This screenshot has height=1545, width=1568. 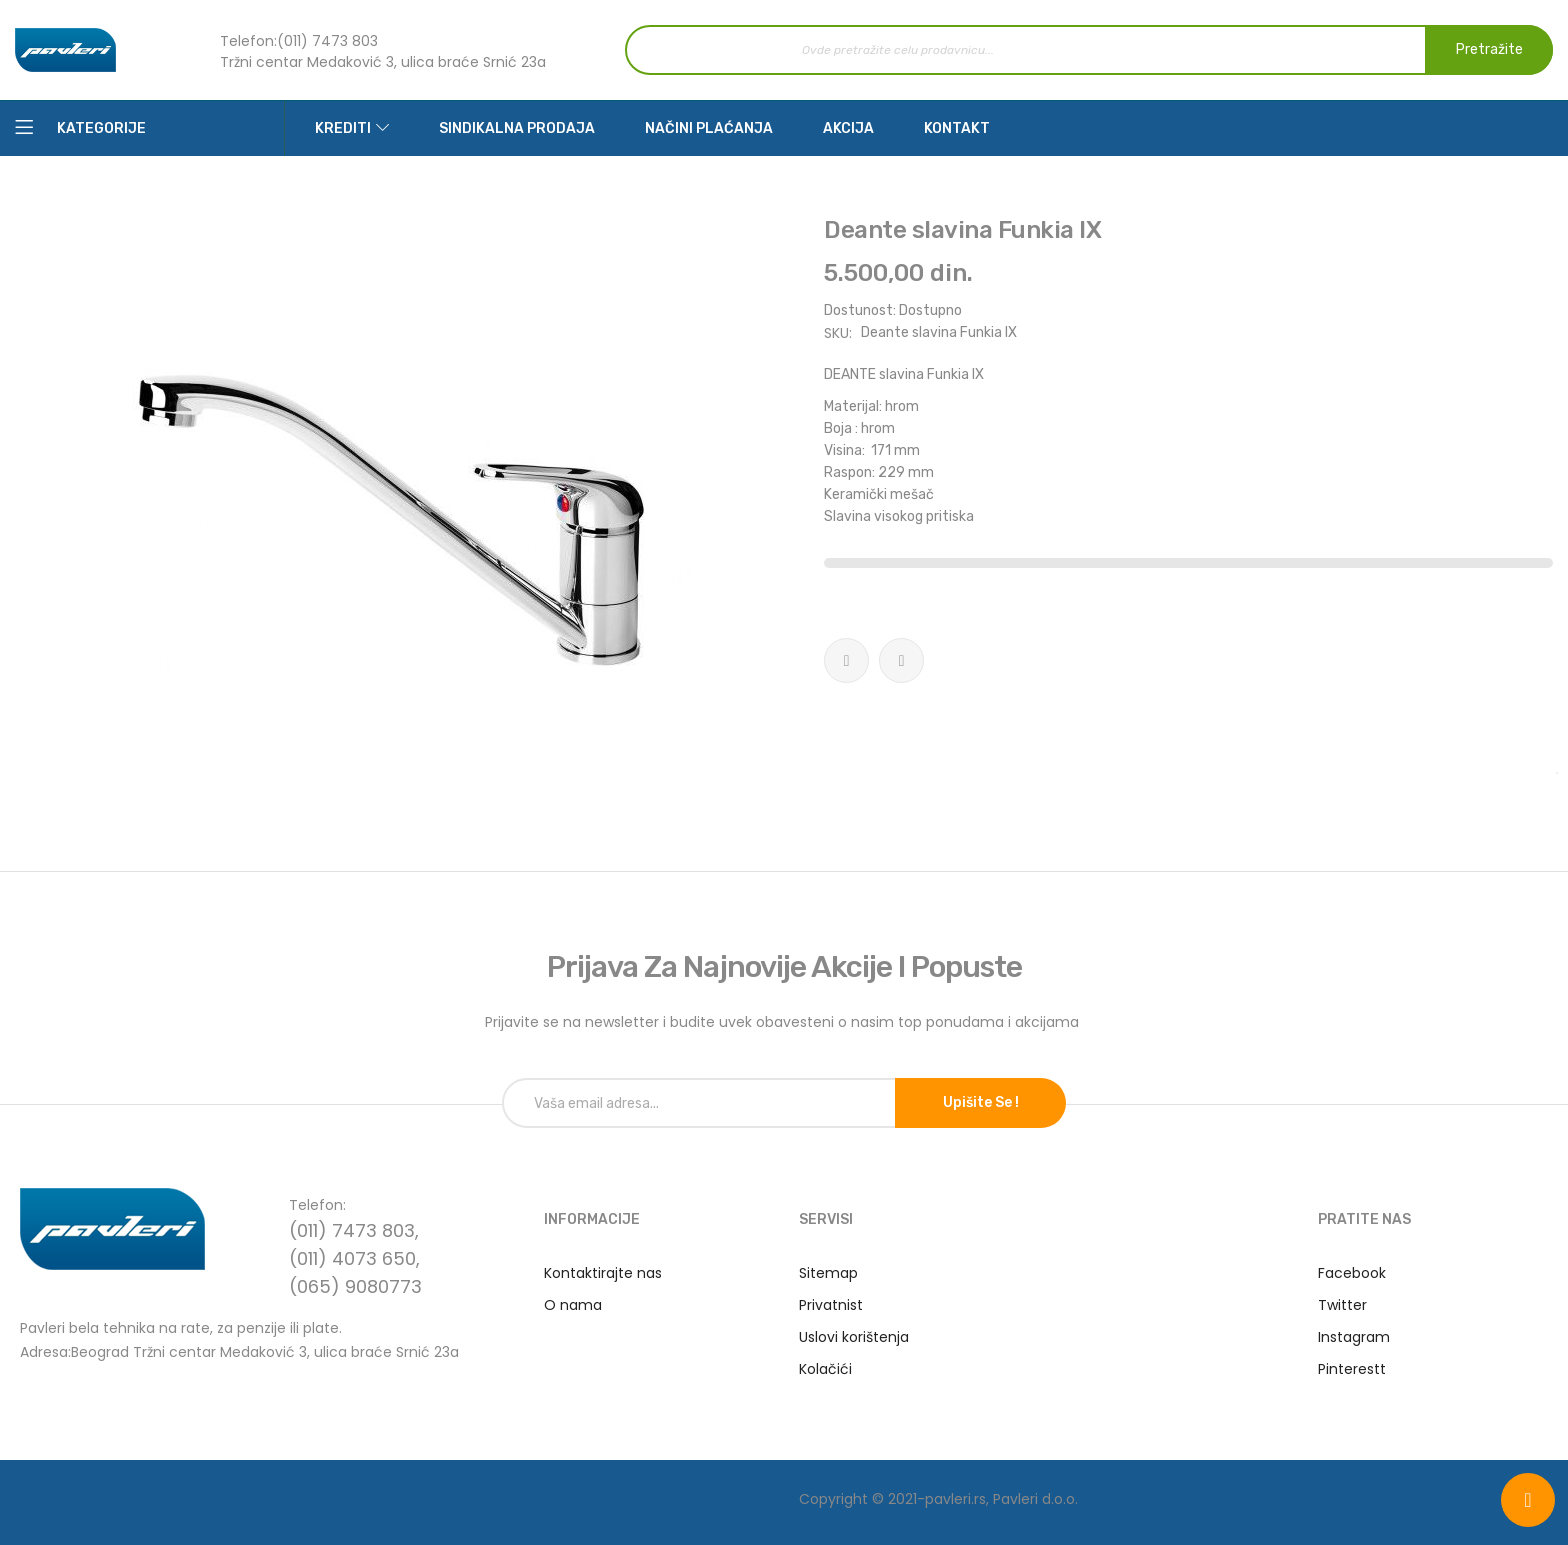 What do you see at coordinates (603, 1273) in the screenshot?
I see `Kontaktirajte nas` at bounding box center [603, 1273].